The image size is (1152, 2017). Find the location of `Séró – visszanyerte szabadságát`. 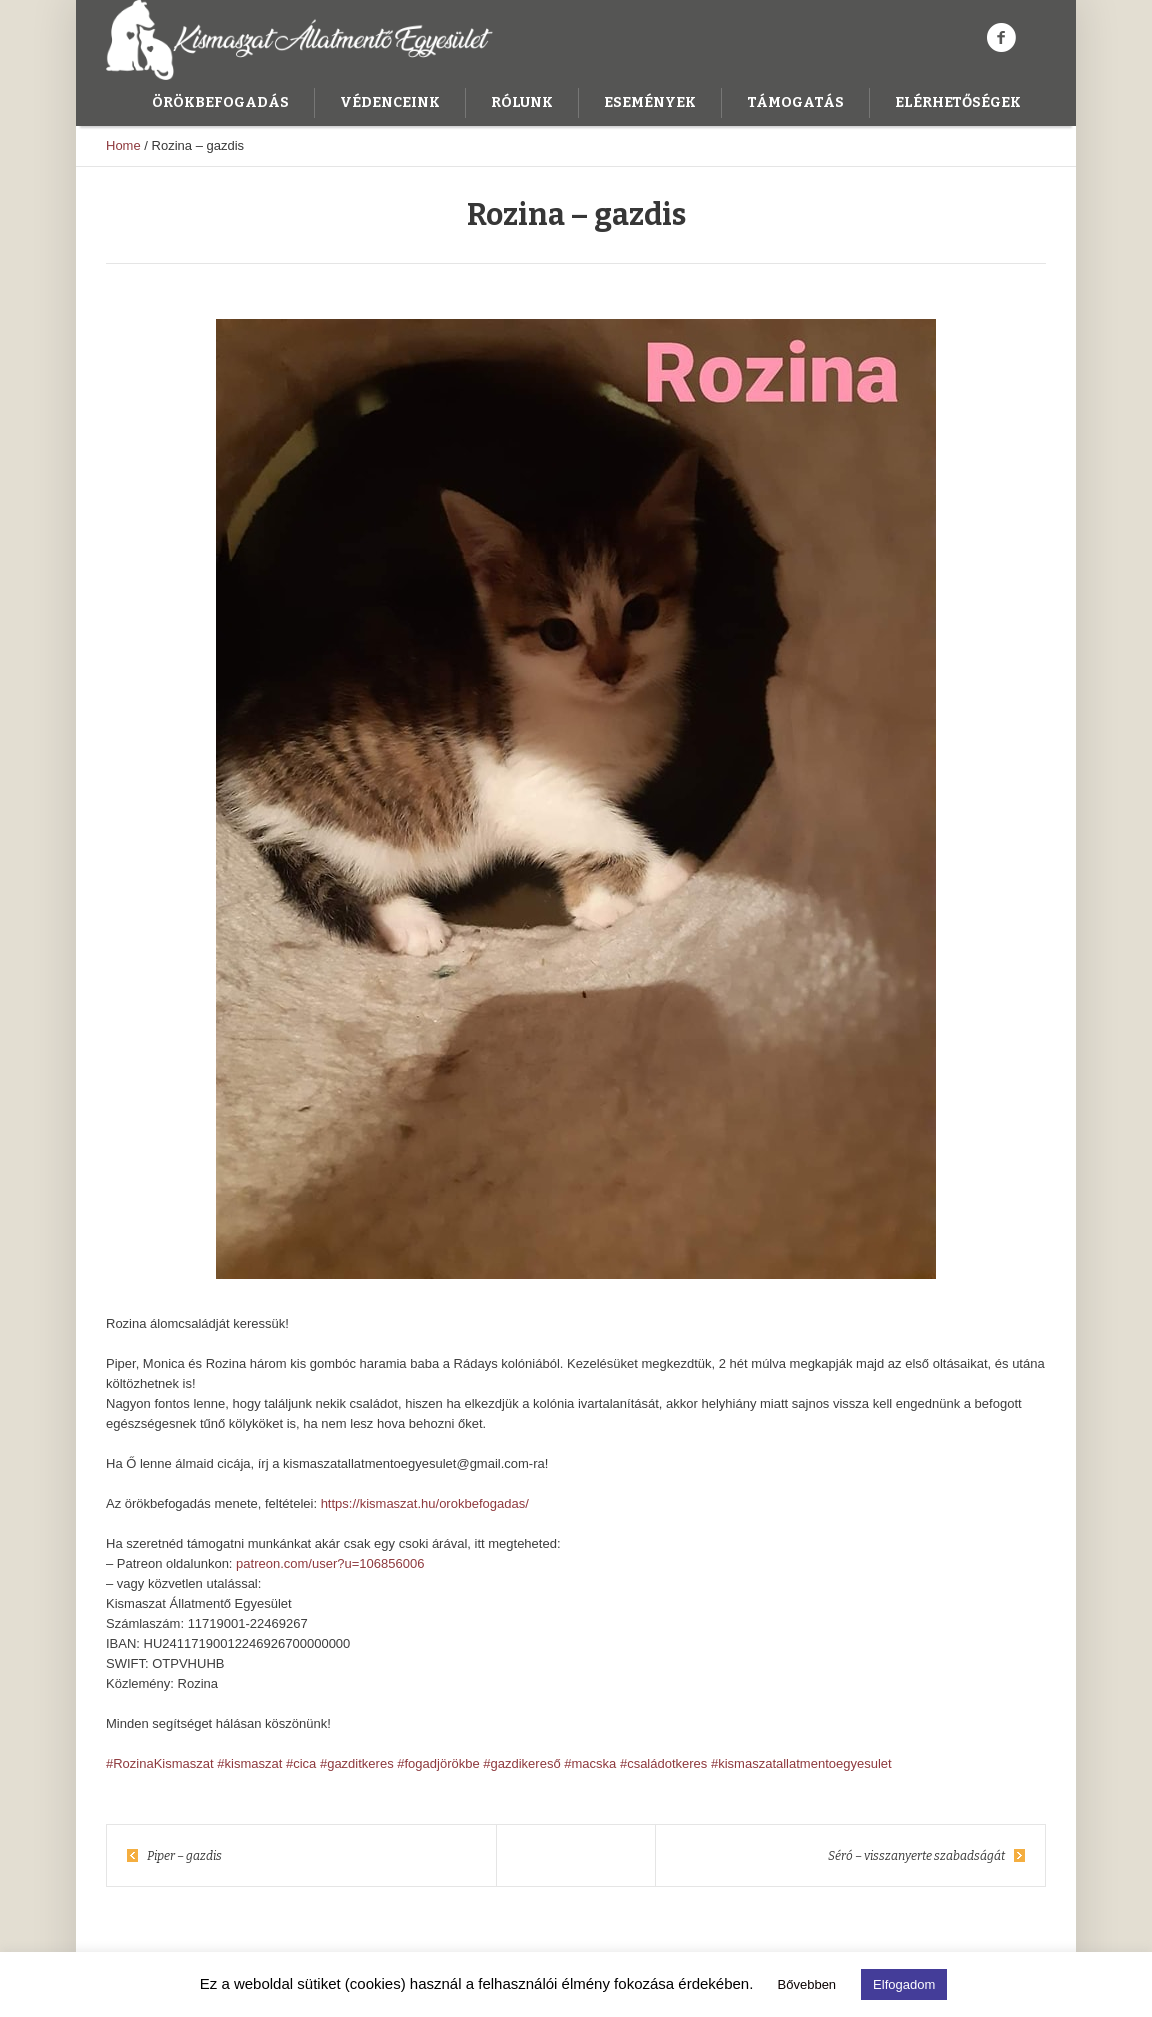

Séró – visszanyerte szabadságát is located at coordinates (916, 1856).